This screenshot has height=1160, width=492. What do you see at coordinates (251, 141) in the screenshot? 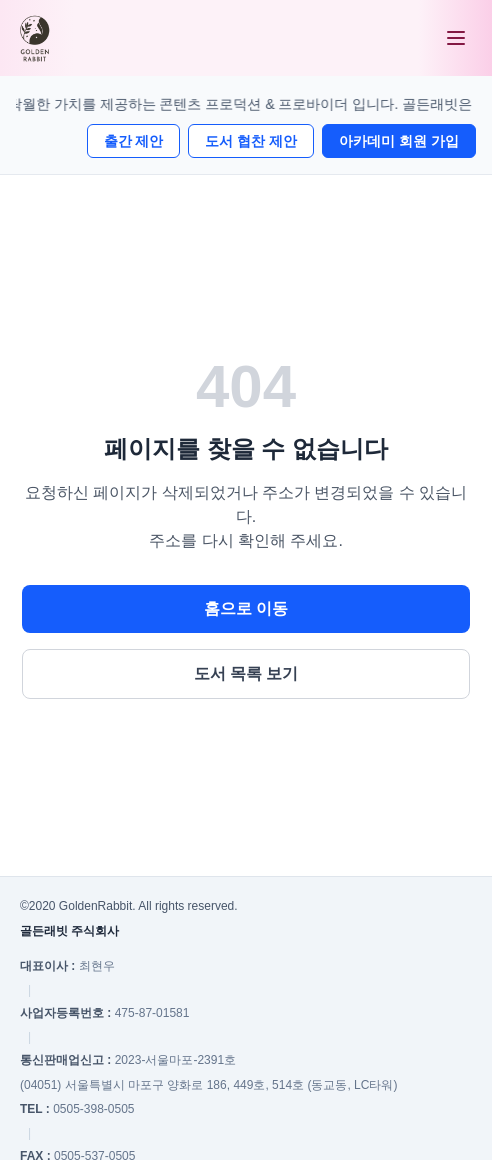
I see `도서 협찬 제안` at bounding box center [251, 141].